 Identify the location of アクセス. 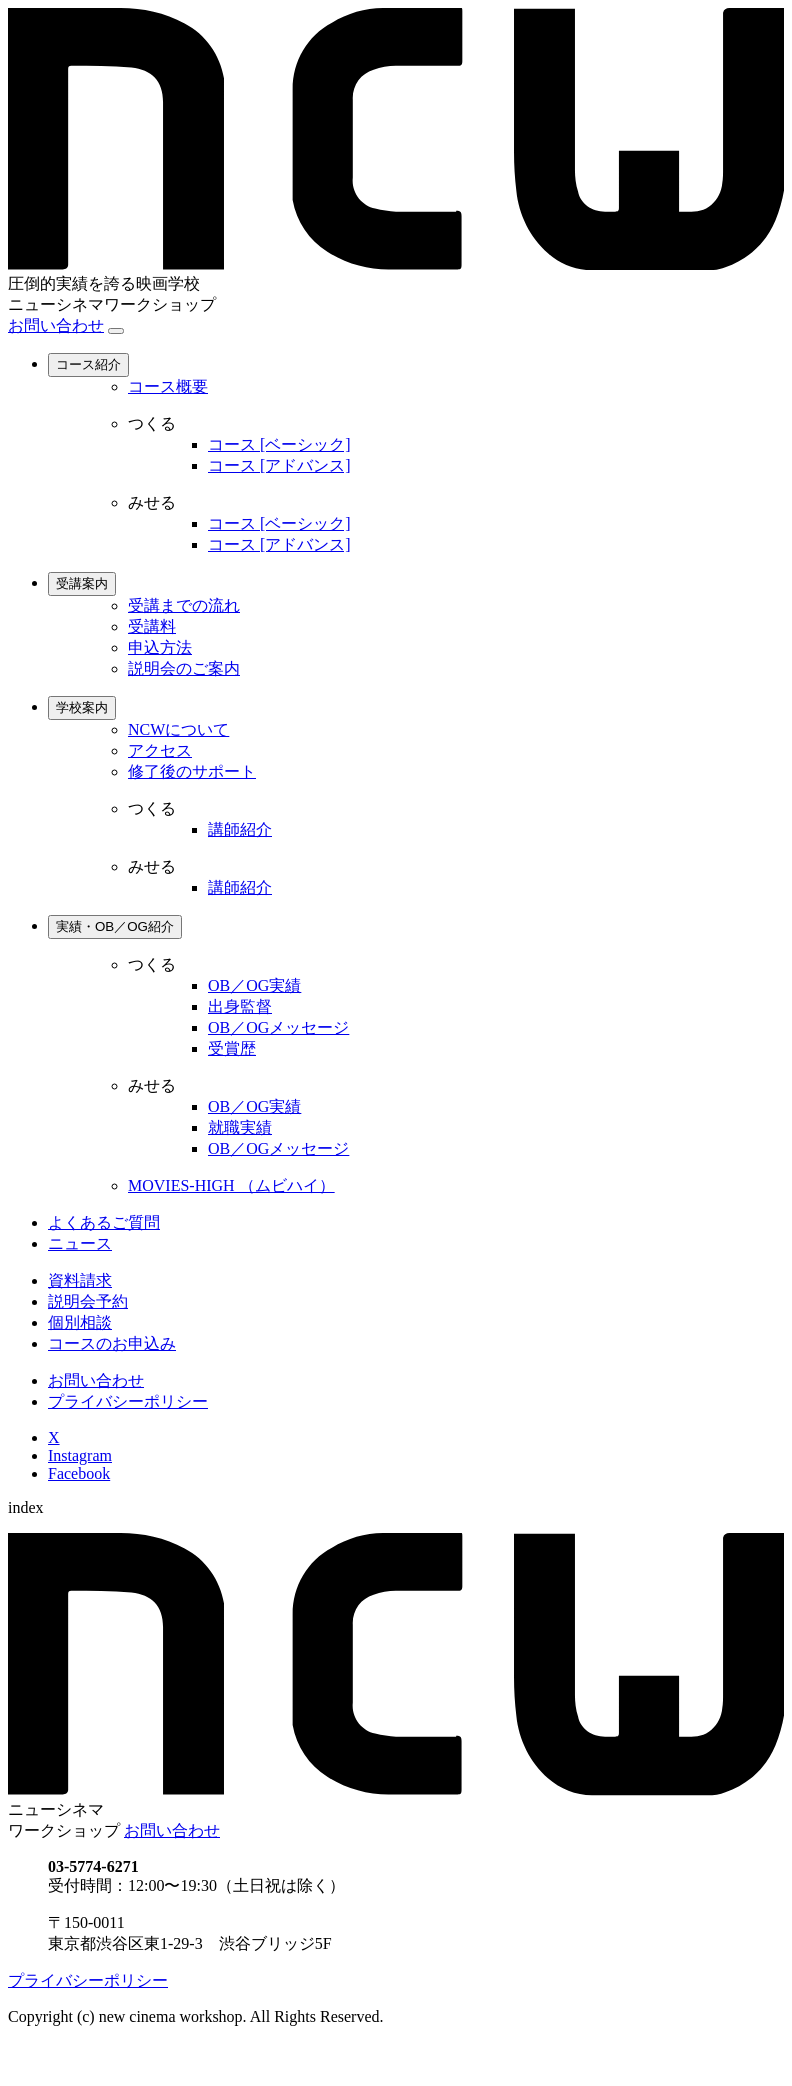
(160, 750).